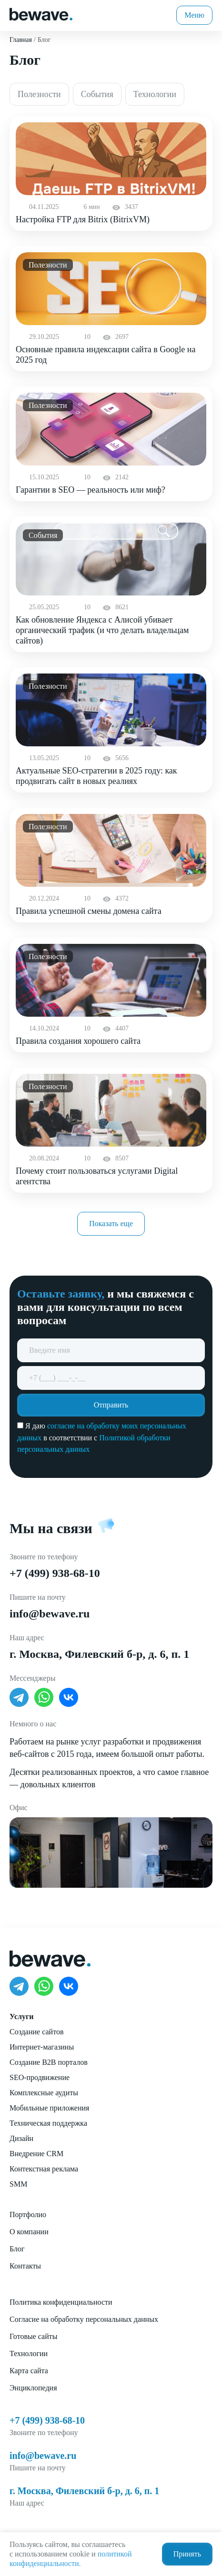  What do you see at coordinates (21, 2138) in the screenshot?
I see `Дизайн` at bounding box center [21, 2138].